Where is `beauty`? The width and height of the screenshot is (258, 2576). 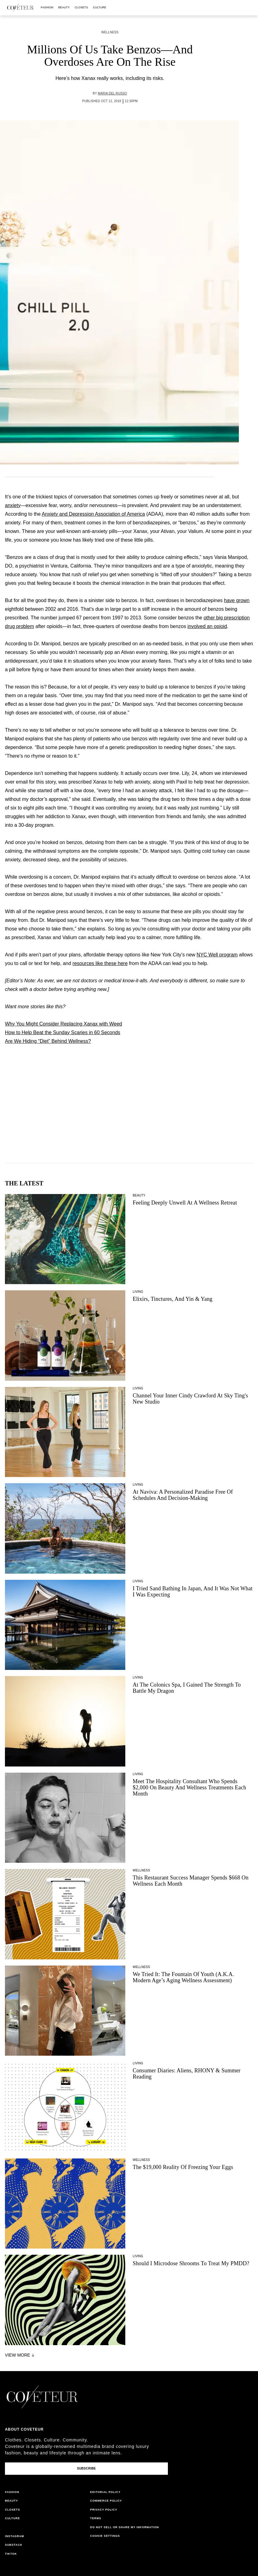
beauty is located at coordinates (64, 7).